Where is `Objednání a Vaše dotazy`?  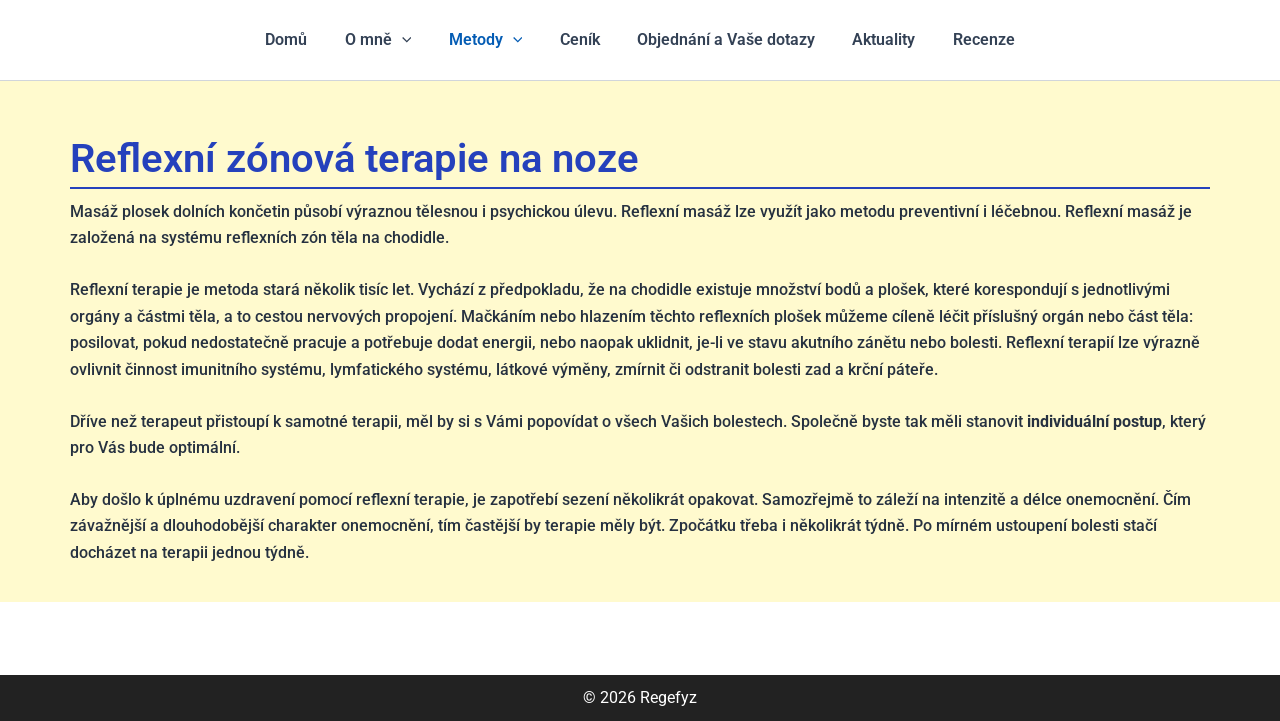 Objednání a Vaše dotazy is located at coordinates (721, 39).